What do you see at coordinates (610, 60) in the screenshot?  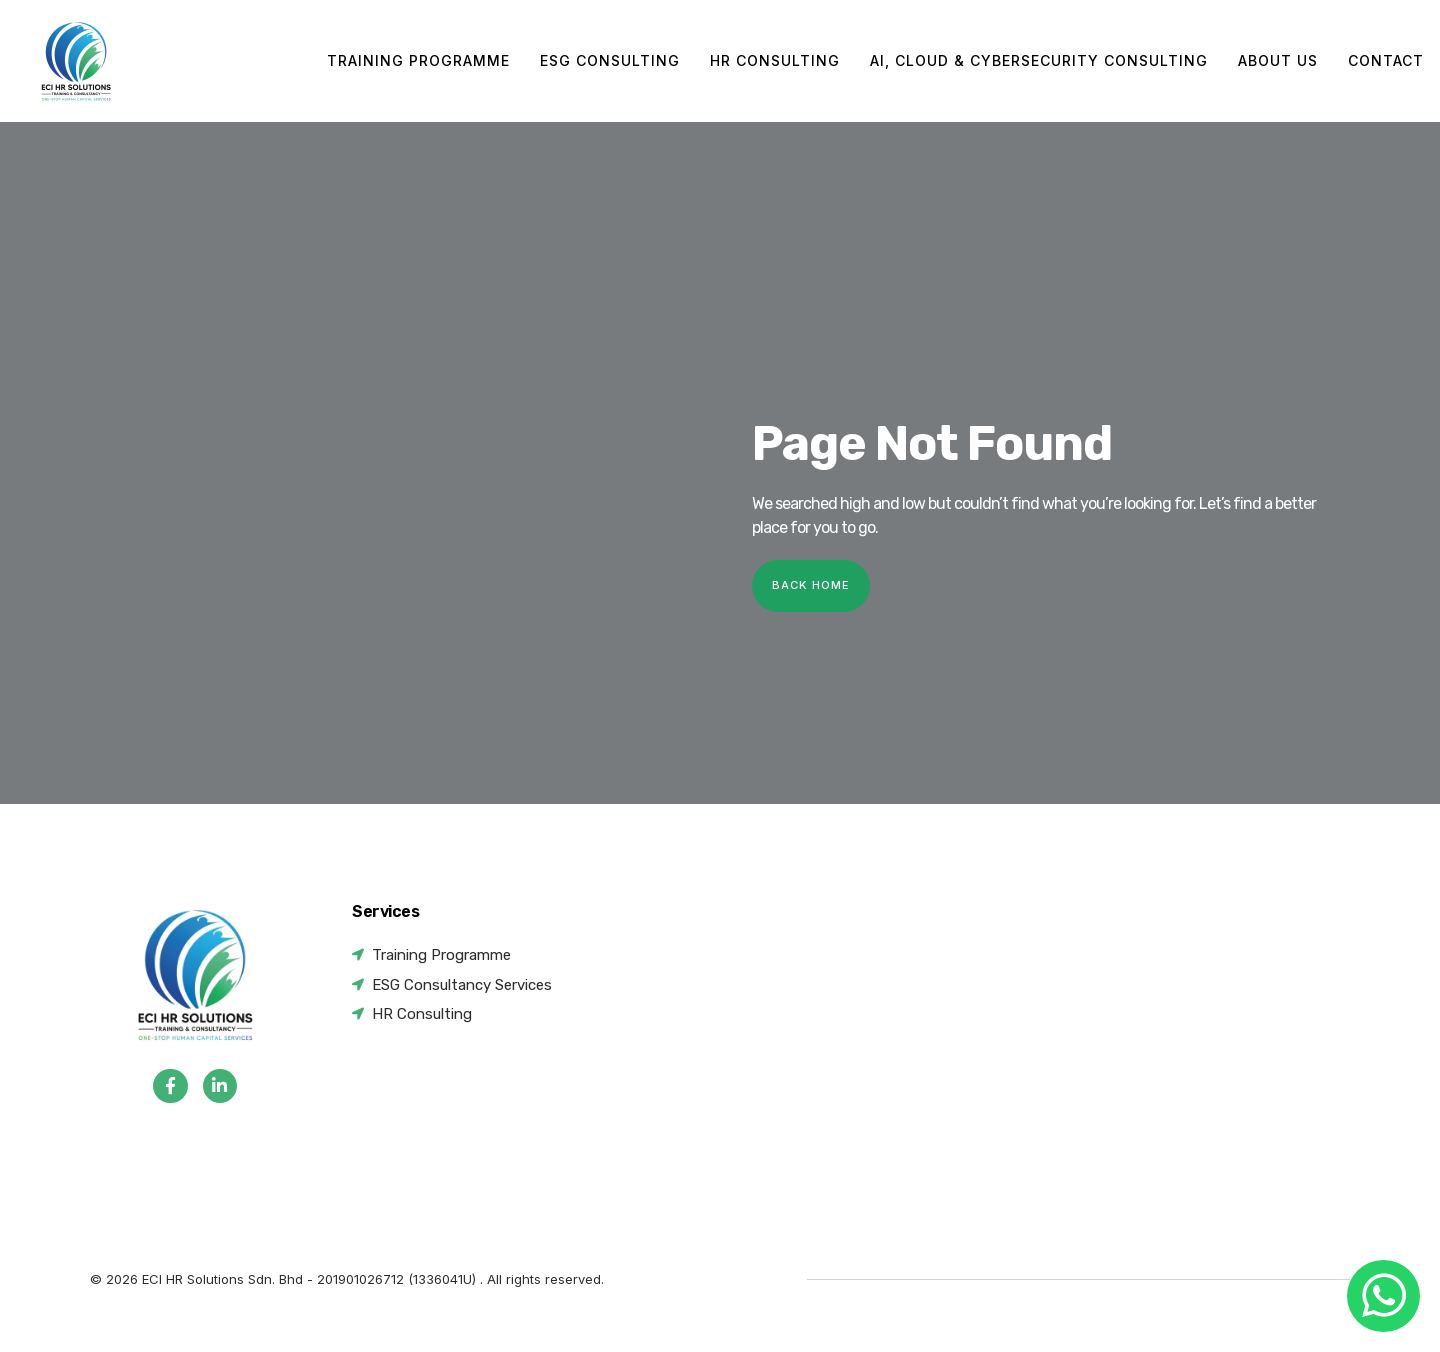 I see `ESG Consulting` at bounding box center [610, 60].